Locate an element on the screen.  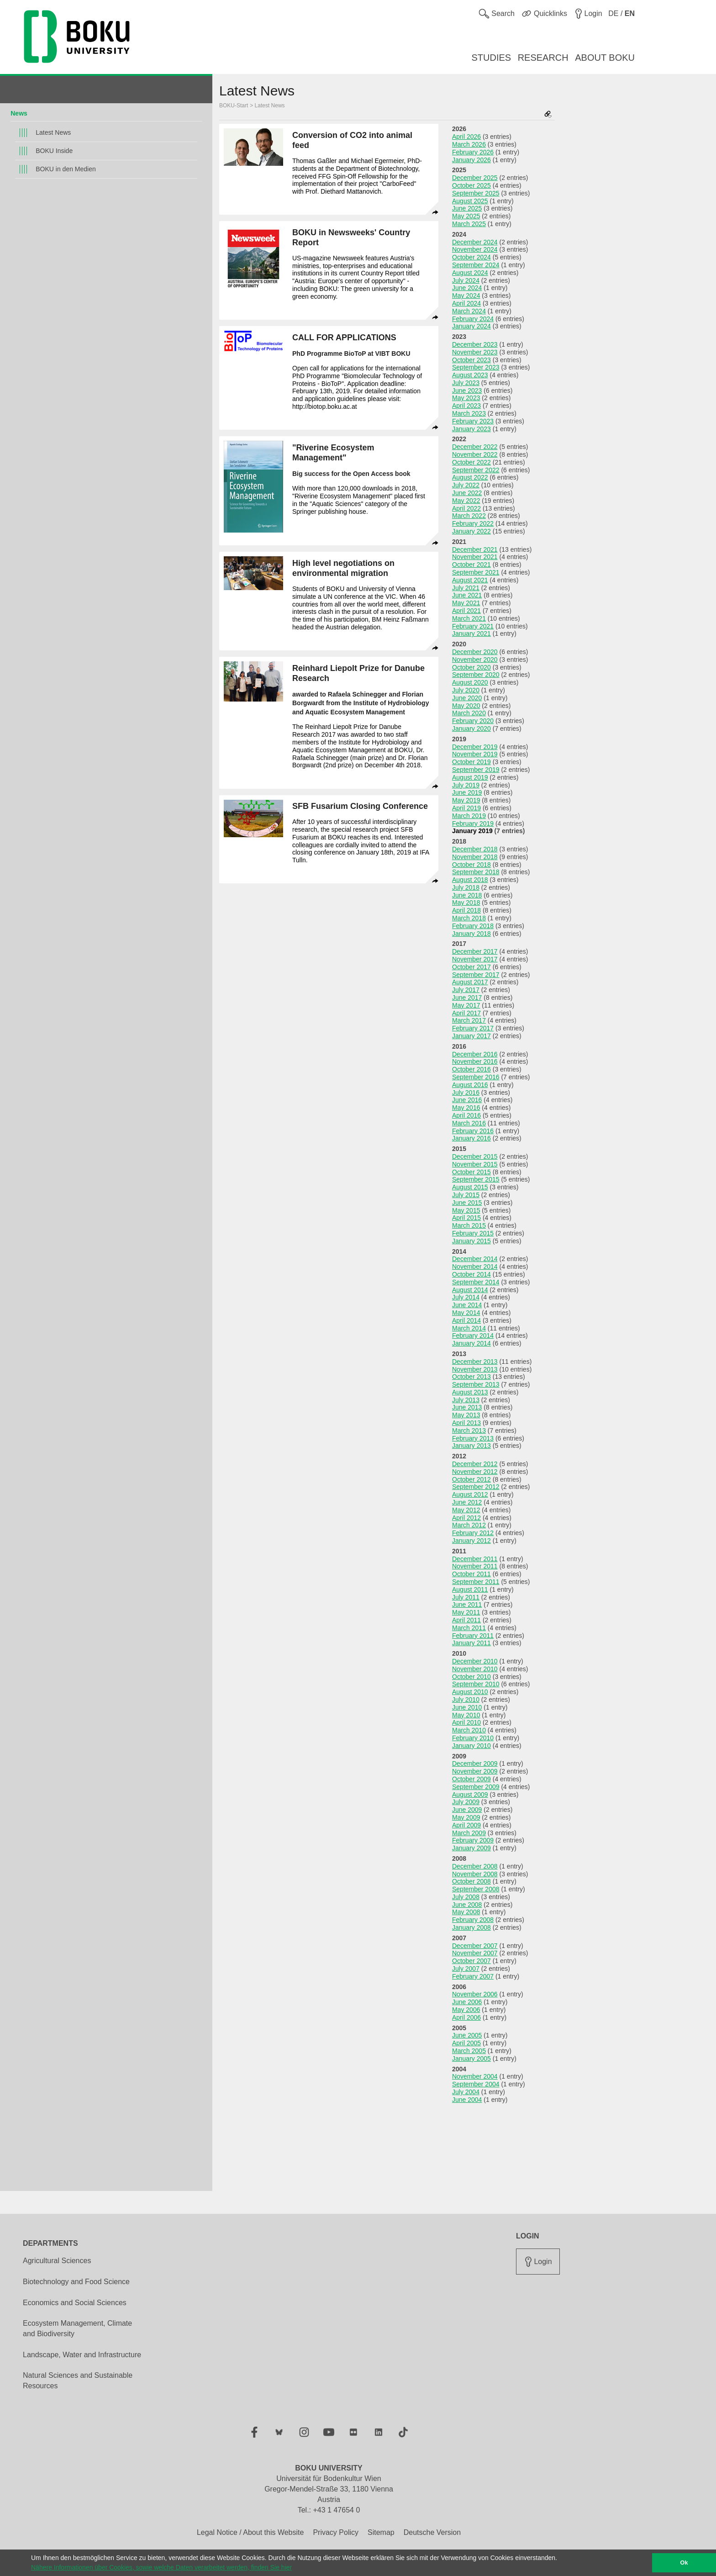
Privacy Policy is located at coordinates (335, 2532).